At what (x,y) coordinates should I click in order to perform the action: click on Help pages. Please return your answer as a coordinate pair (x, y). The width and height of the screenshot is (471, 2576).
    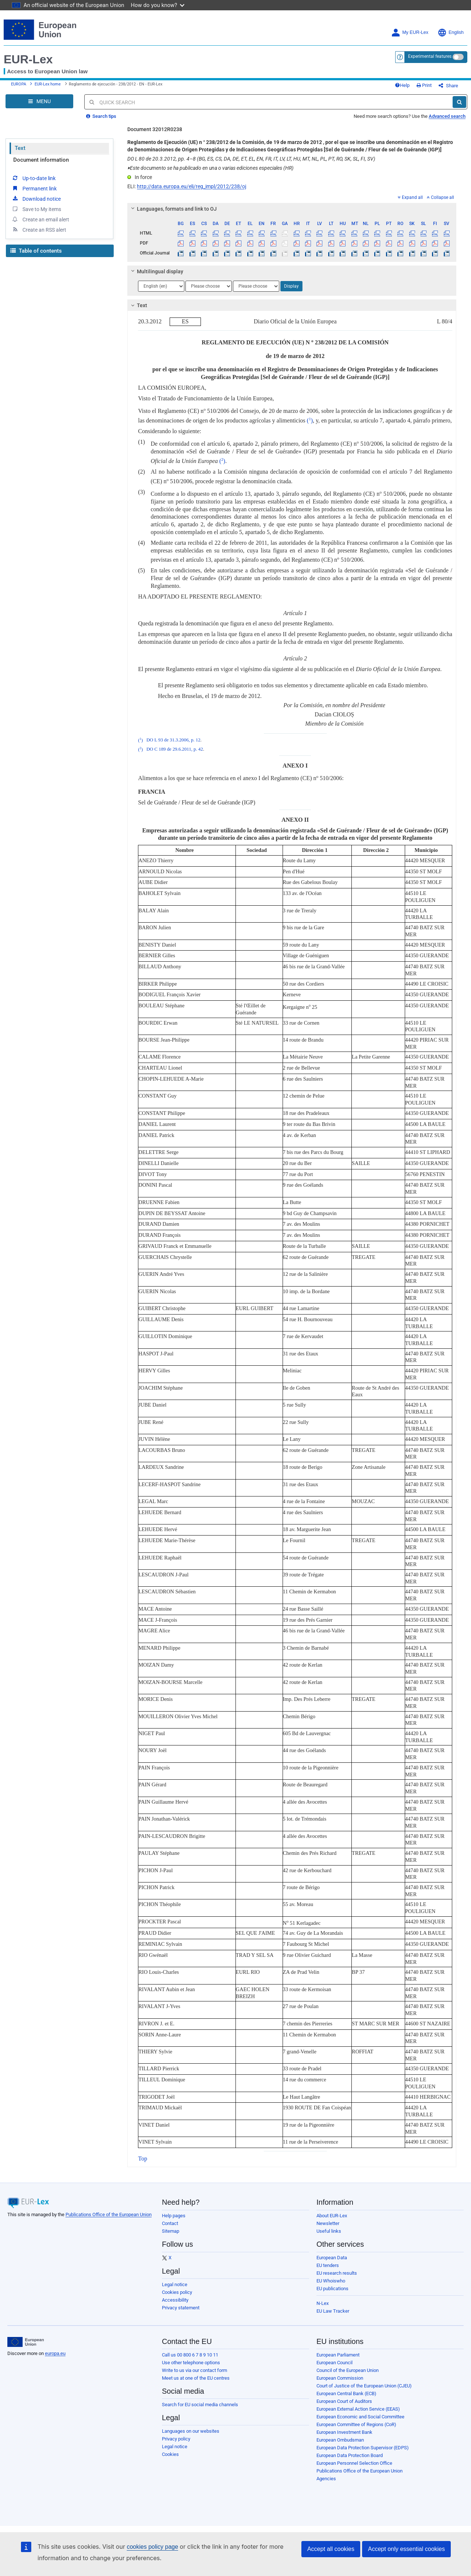
    Looking at the image, I should click on (173, 2215).